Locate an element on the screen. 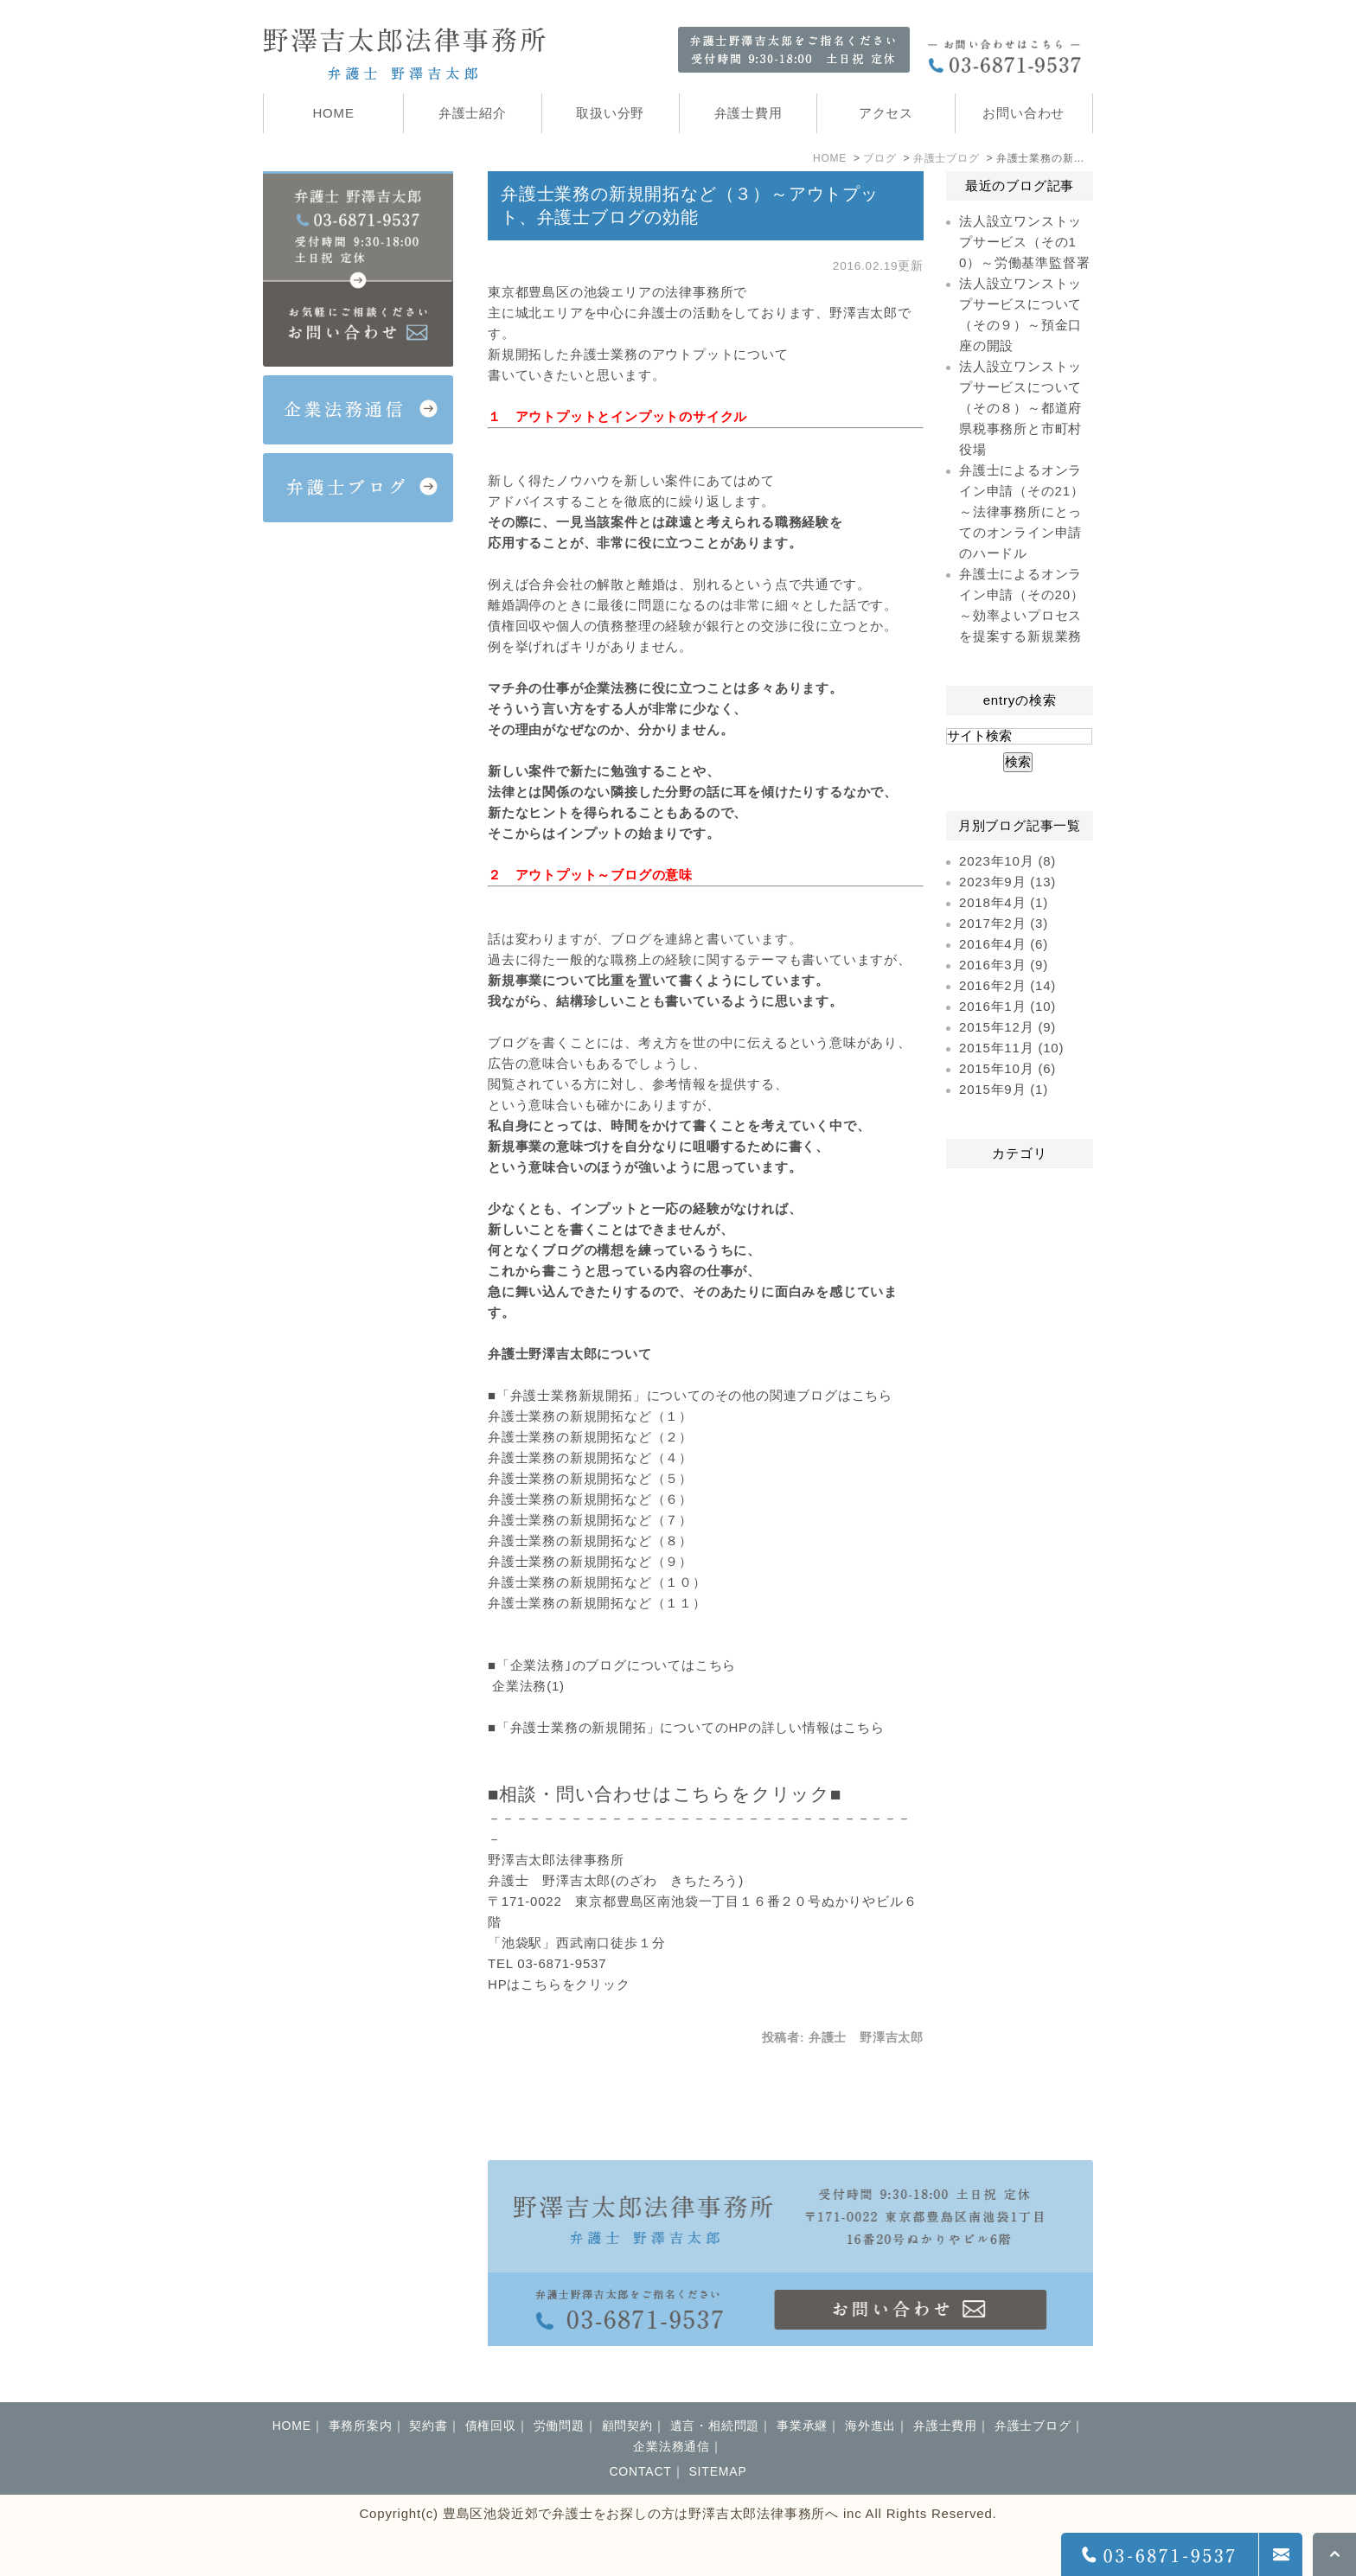 The image size is (1356, 2576). 海外進出 is located at coordinates (870, 2425).